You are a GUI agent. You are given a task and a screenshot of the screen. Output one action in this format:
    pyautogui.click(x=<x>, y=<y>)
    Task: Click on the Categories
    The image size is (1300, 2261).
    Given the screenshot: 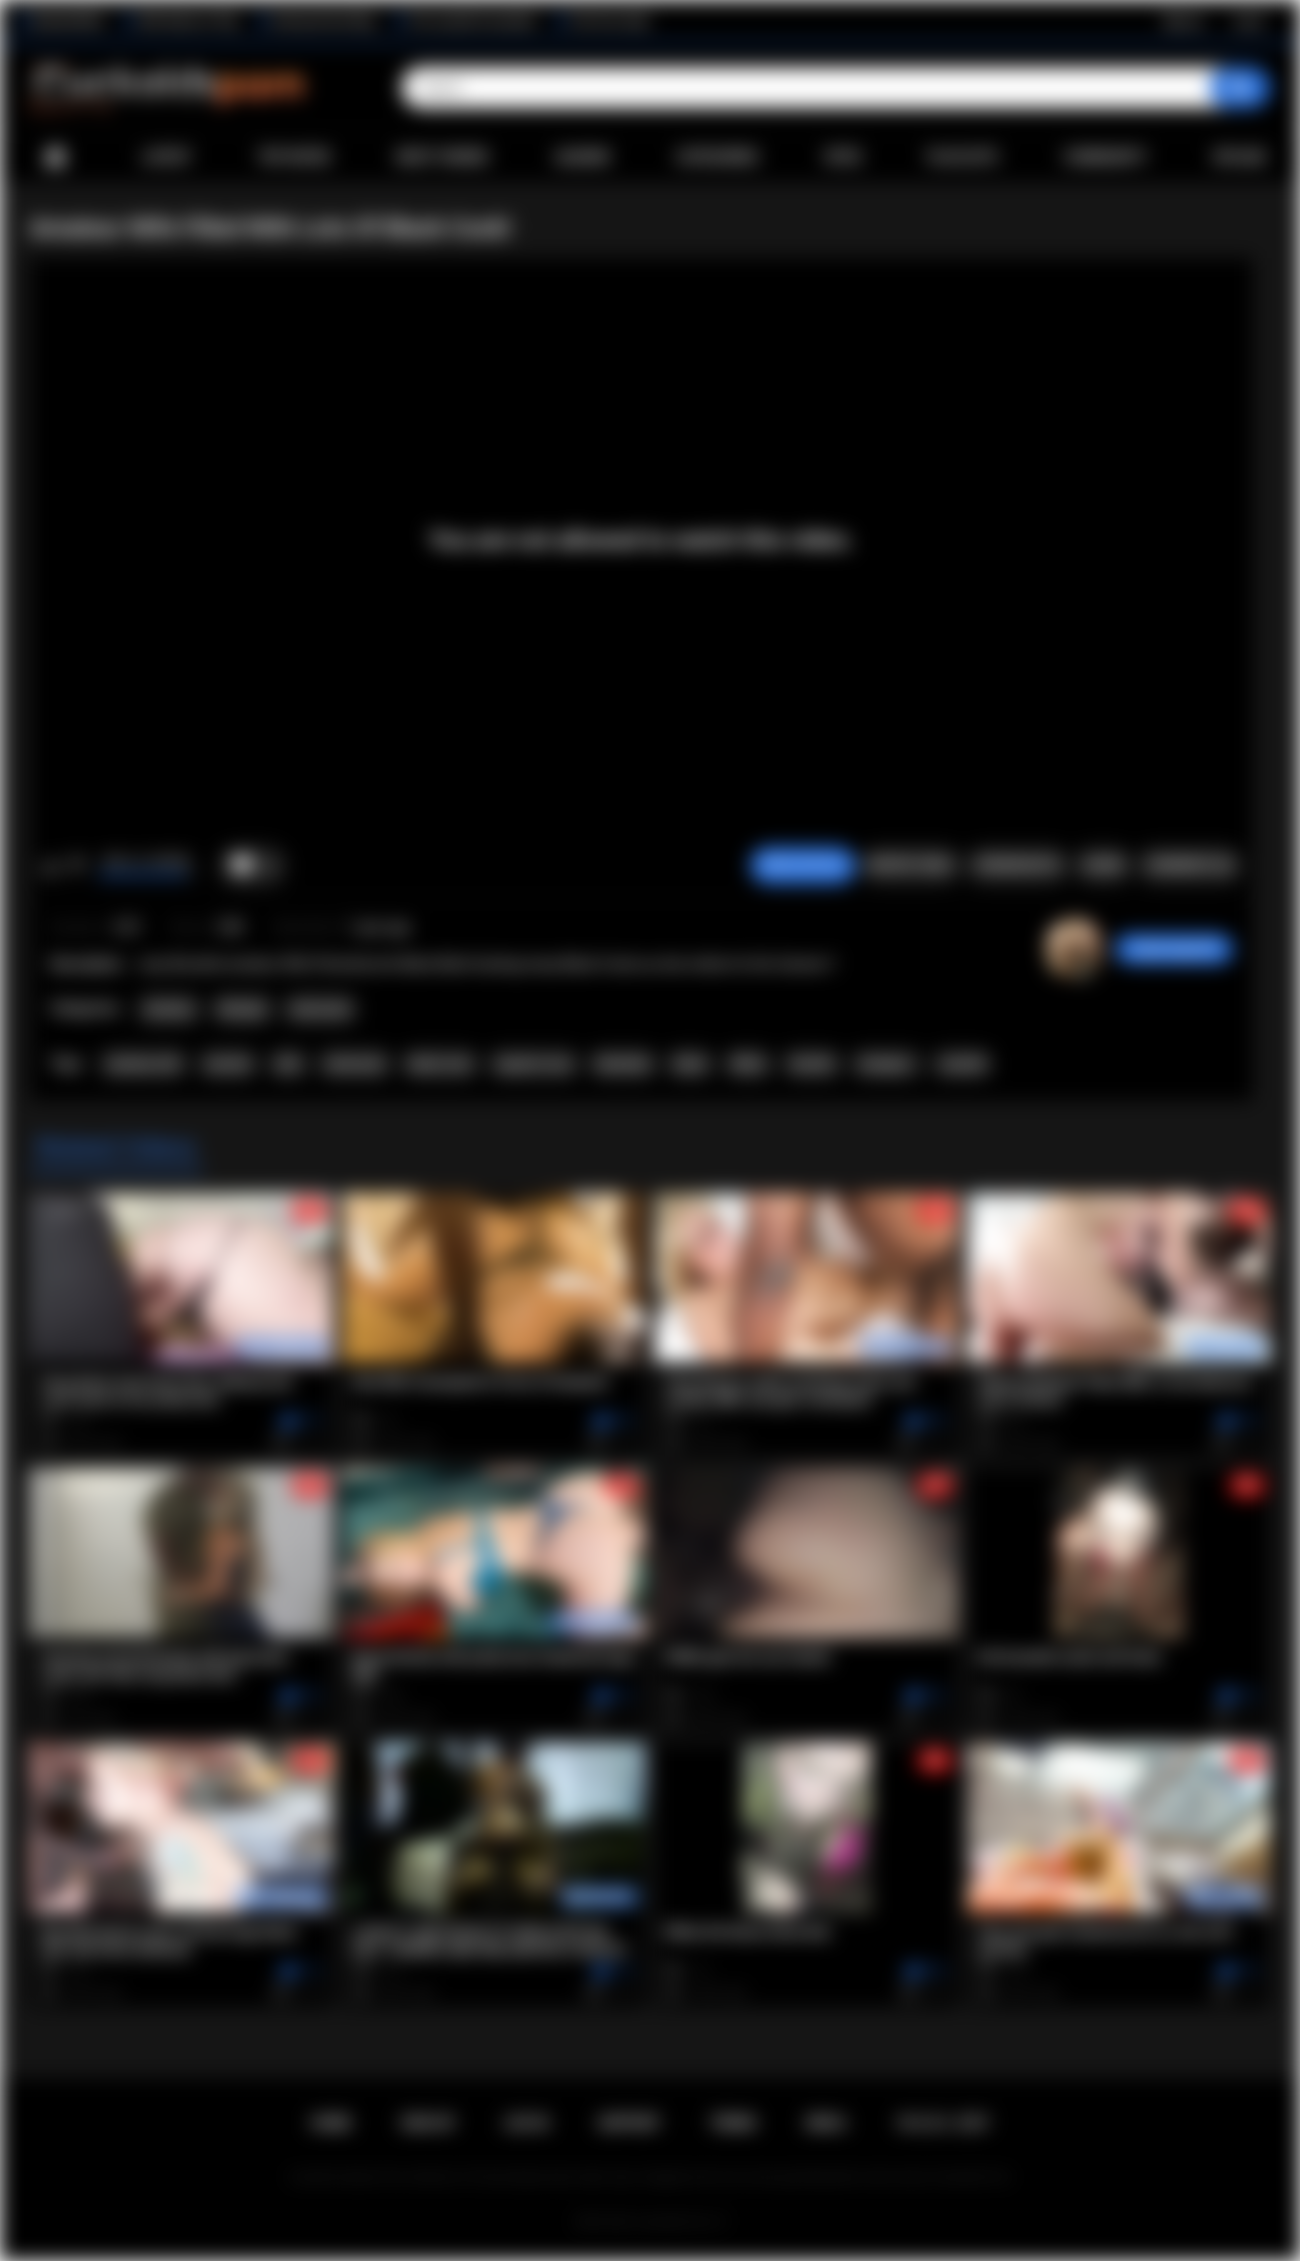 What is the action you would take?
    pyautogui.click(x=717, y=157)
    